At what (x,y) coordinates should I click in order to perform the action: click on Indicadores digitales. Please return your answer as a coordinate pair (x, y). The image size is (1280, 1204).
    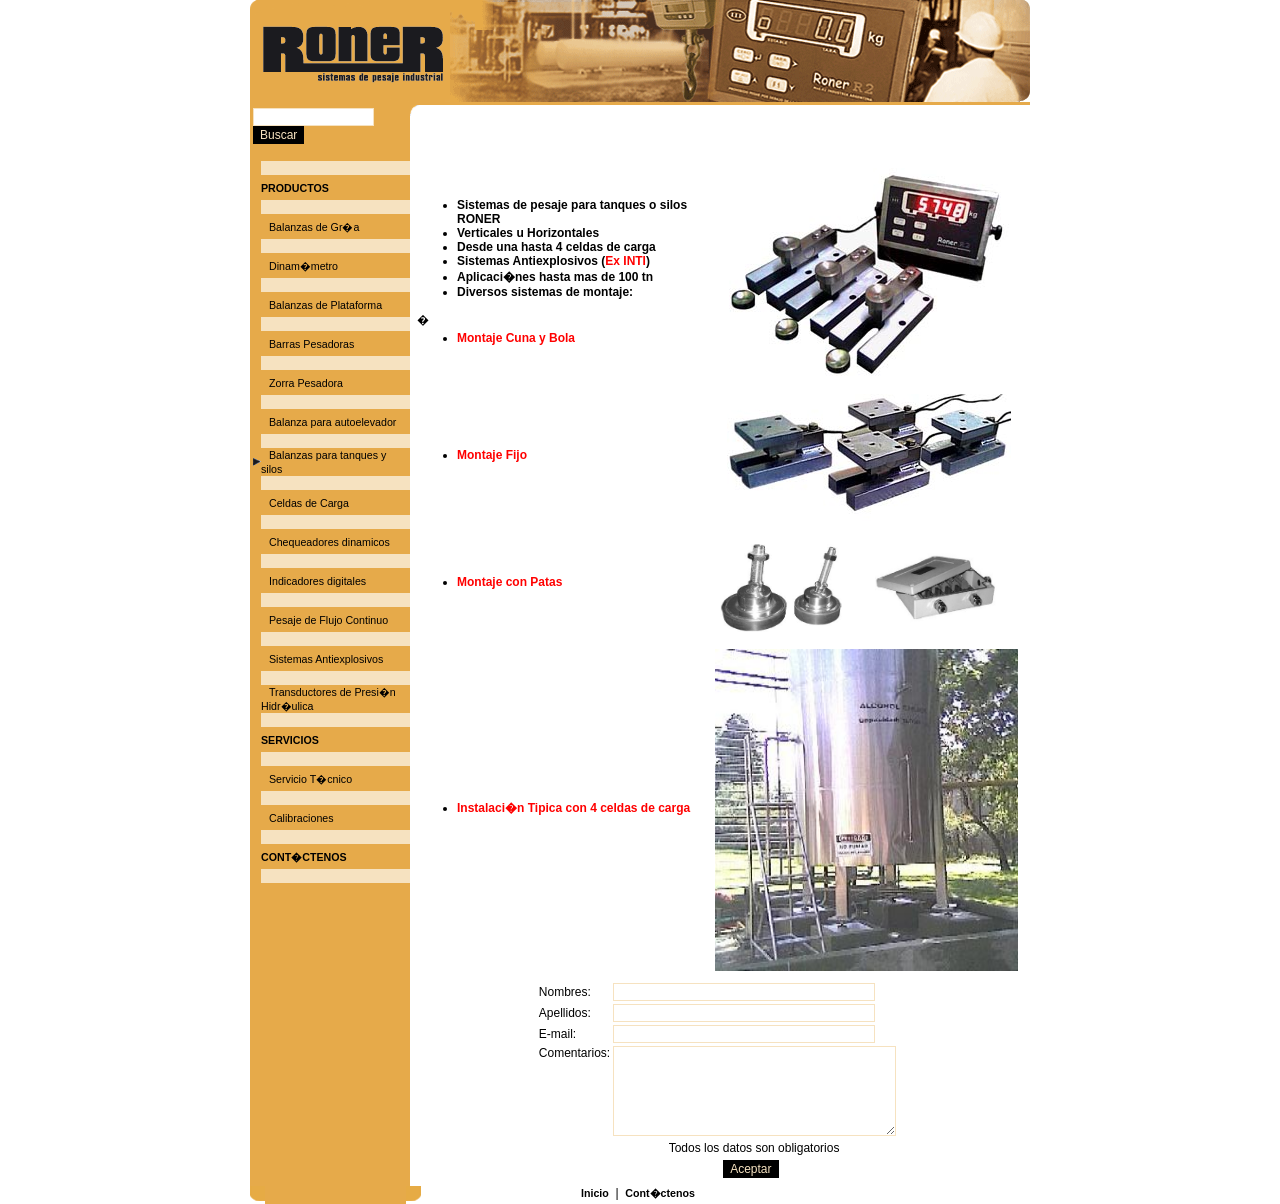
    Looking at the image, I should click on (317, 581).